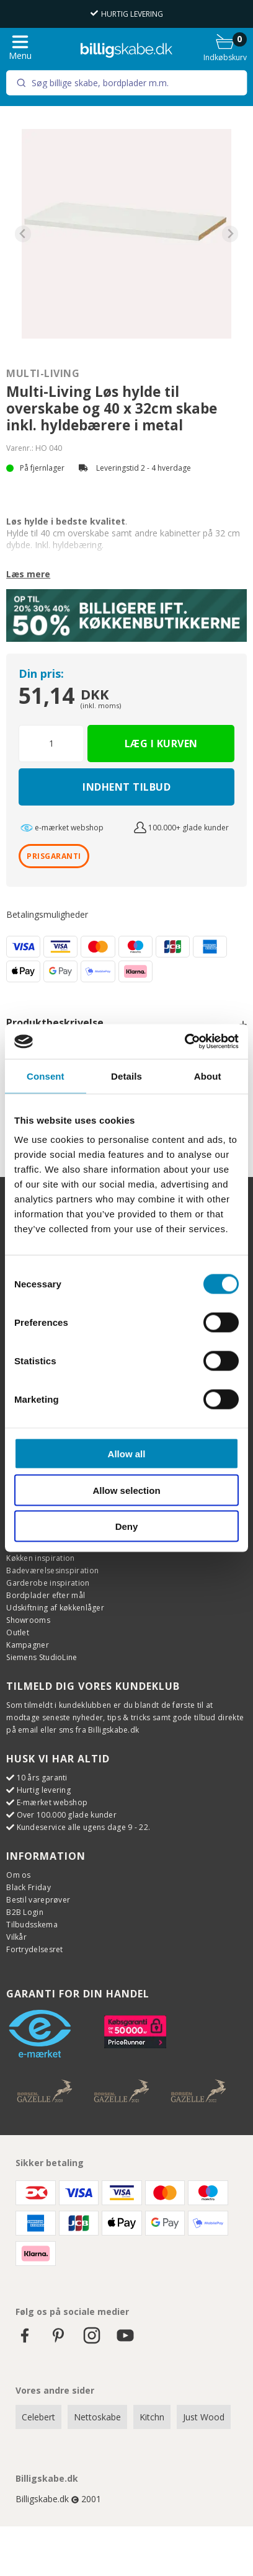  What do you see at coordinates (84, 1827) in the screenshot?
I see `Kundeservice alle ugens dage 9 - 22.` at bounding box center [84, 1827].